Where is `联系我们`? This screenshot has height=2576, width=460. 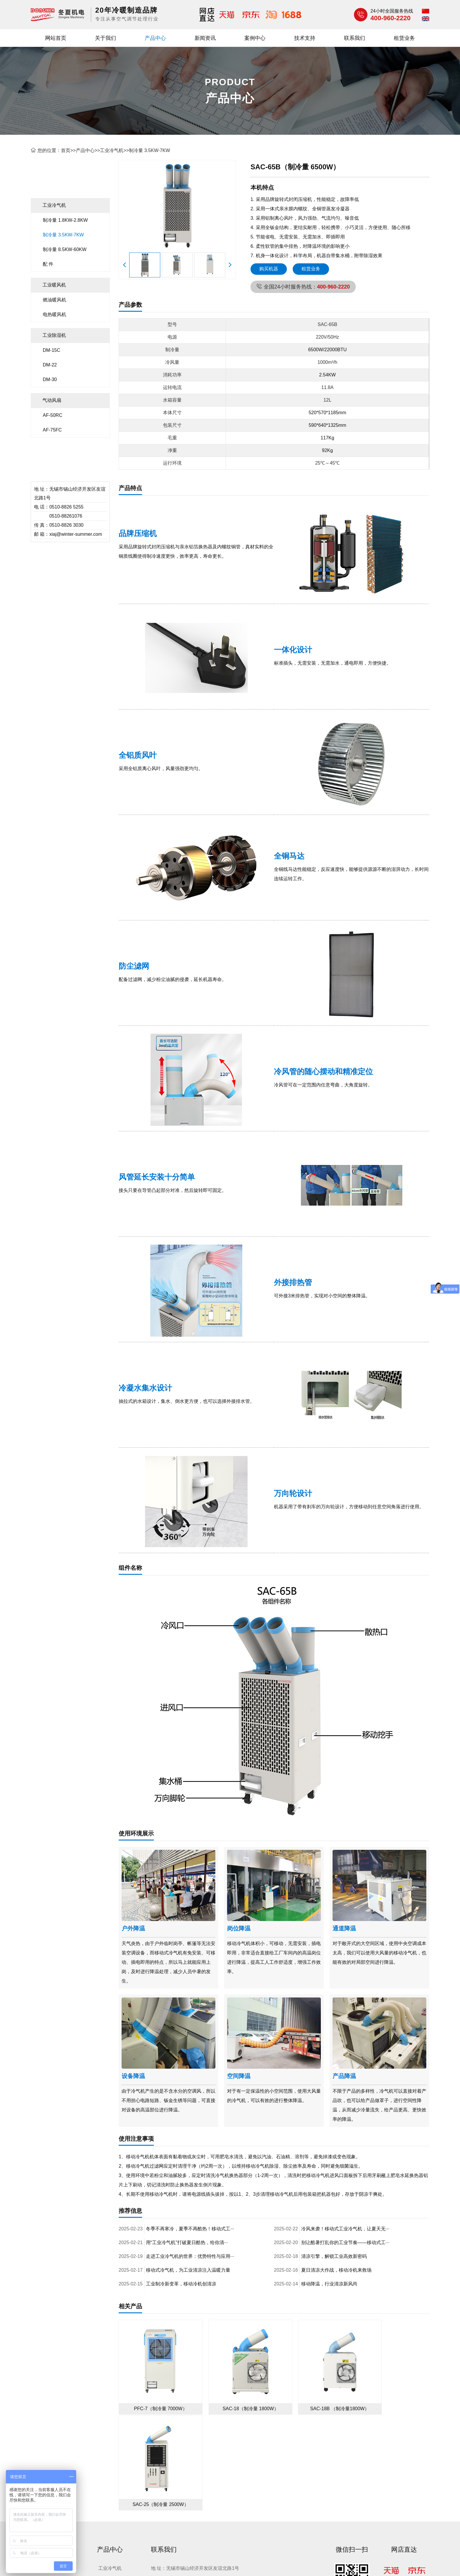
联系我们 is located at coordinates (354, 38).